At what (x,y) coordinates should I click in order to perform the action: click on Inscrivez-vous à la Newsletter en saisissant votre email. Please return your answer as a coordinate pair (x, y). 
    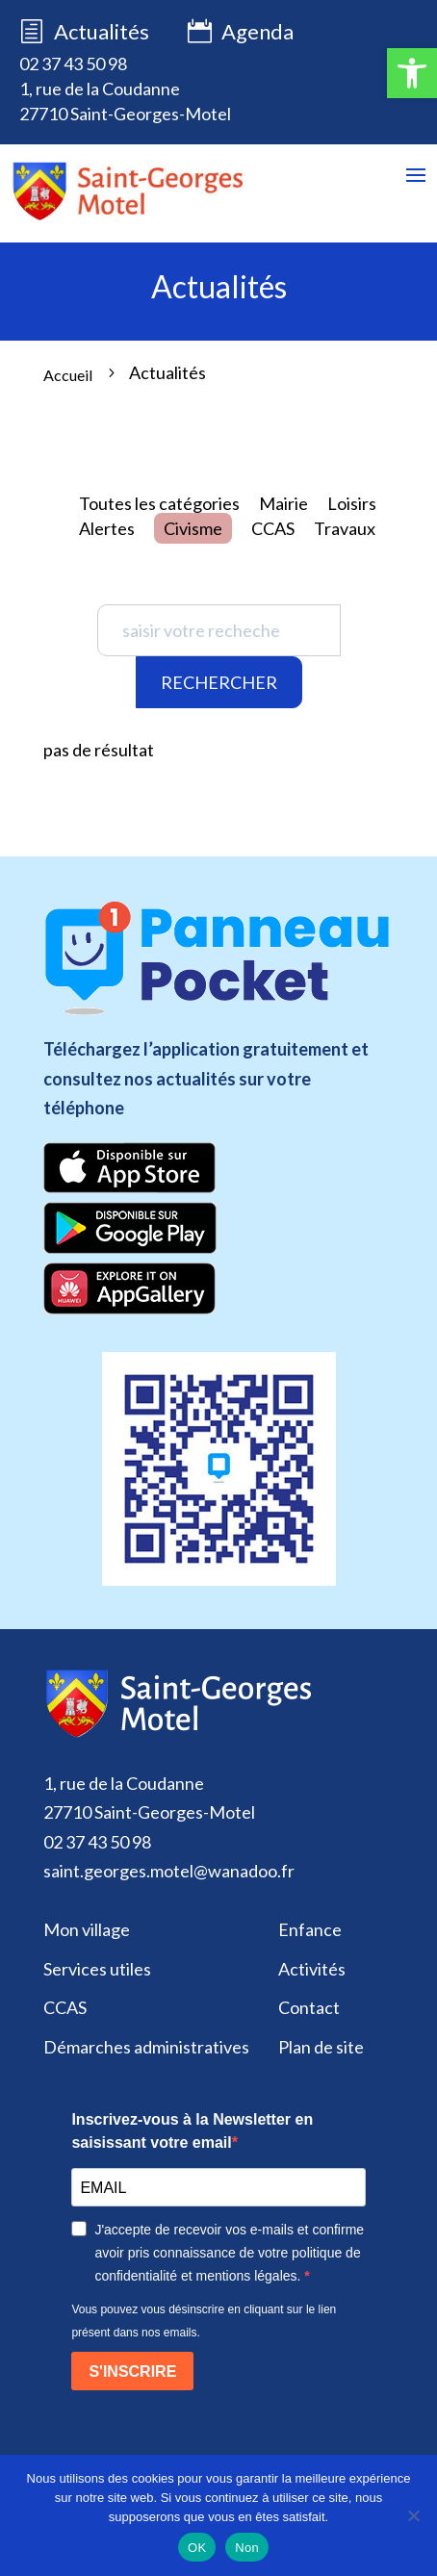
    Looking at the image, I should click on (192, 2131).